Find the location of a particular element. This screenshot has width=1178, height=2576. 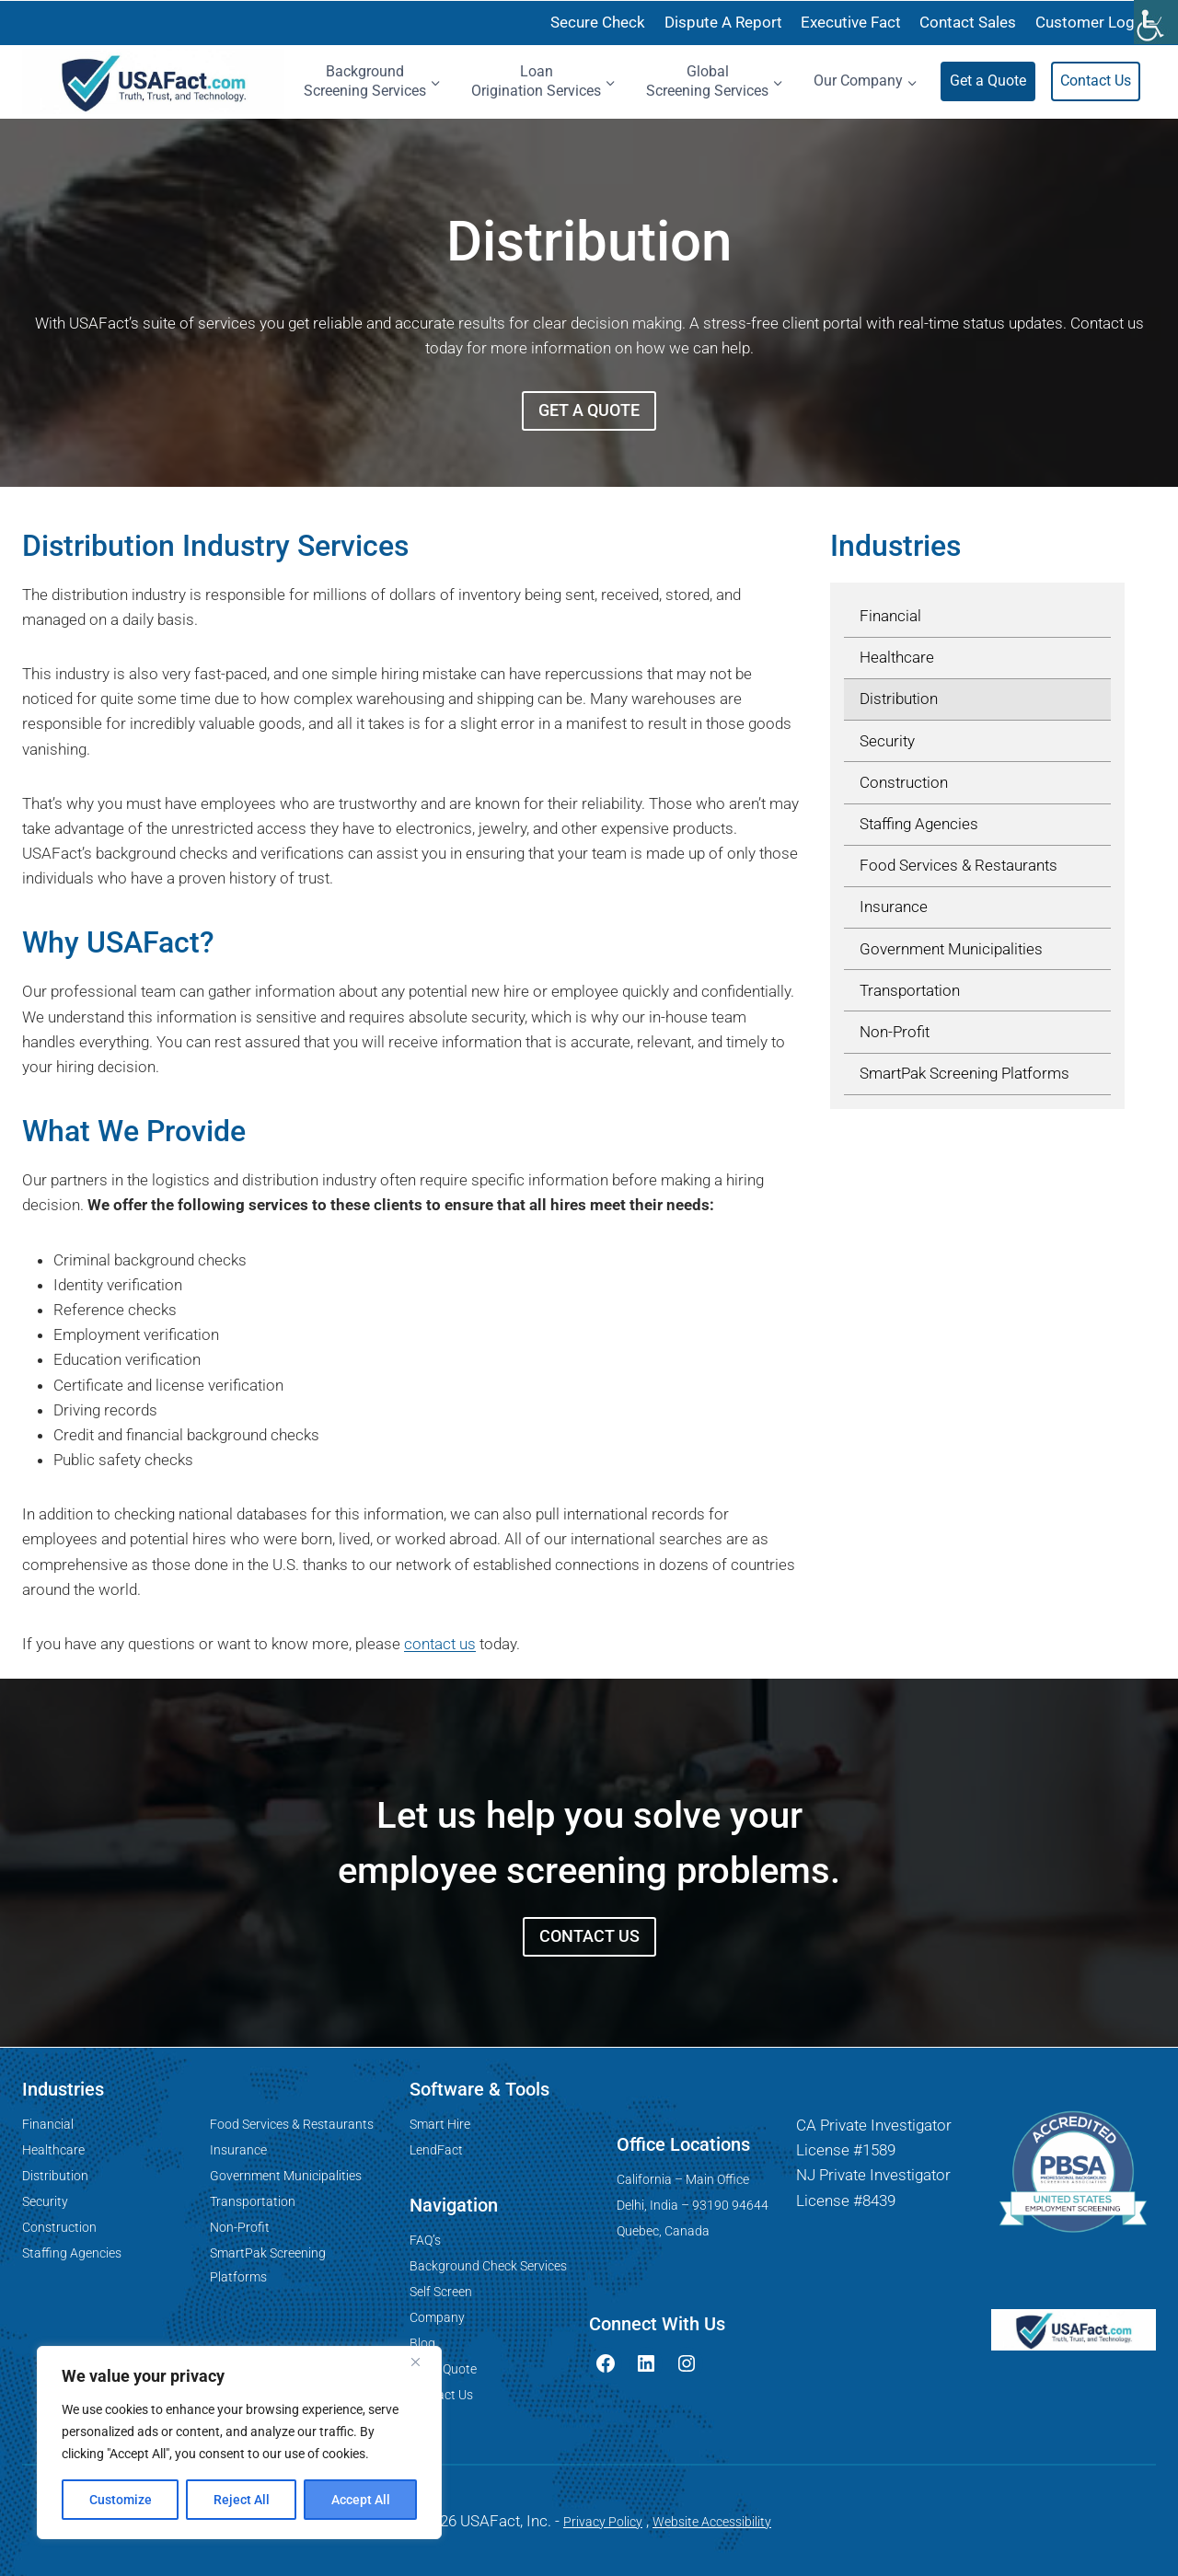

Secure Check is located at coordinates (597, 22).